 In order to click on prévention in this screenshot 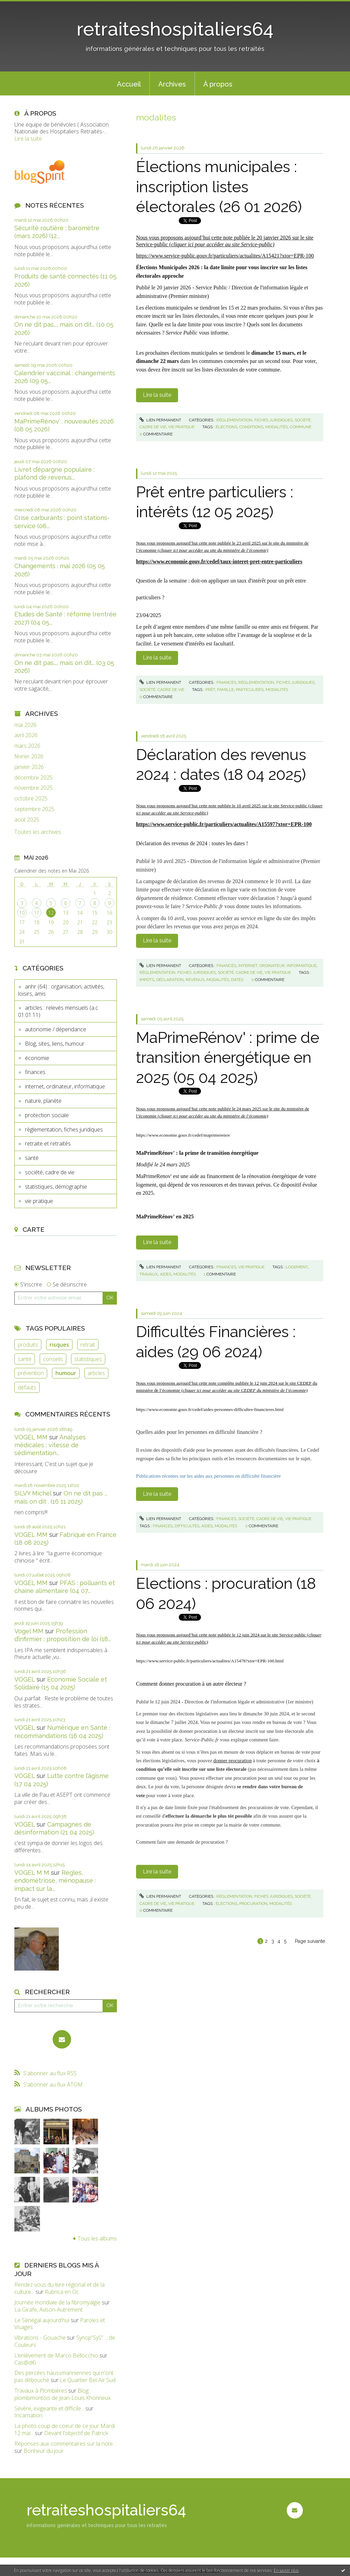, I will do `click(31, 1373)`.